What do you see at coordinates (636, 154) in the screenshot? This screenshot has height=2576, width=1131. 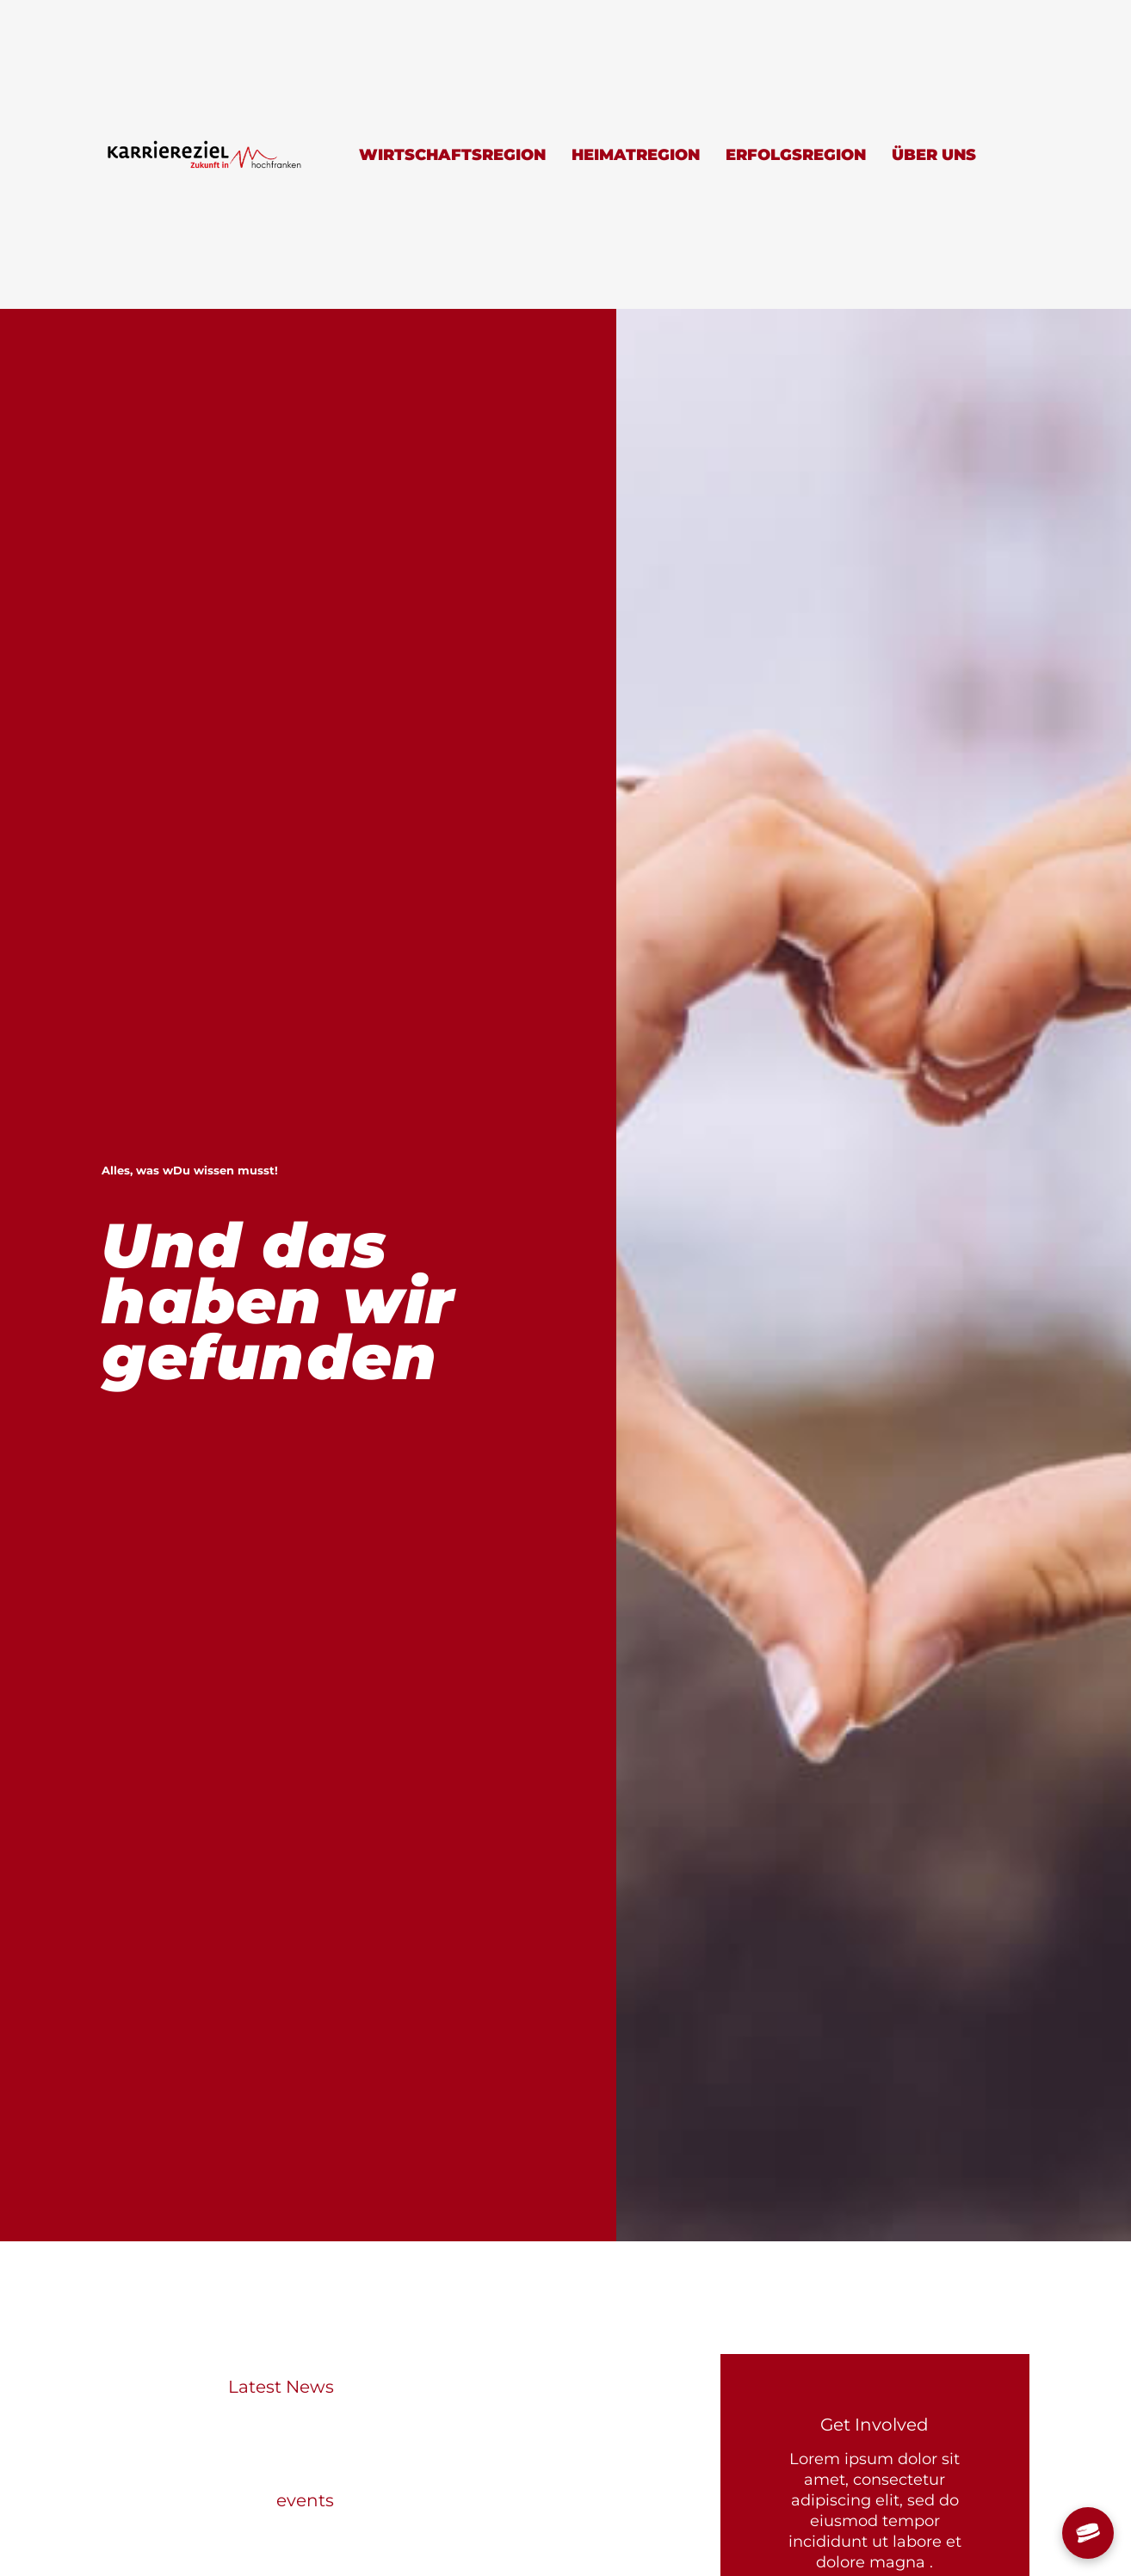 I see `Heimatregion` at bounding box center [636, 154].